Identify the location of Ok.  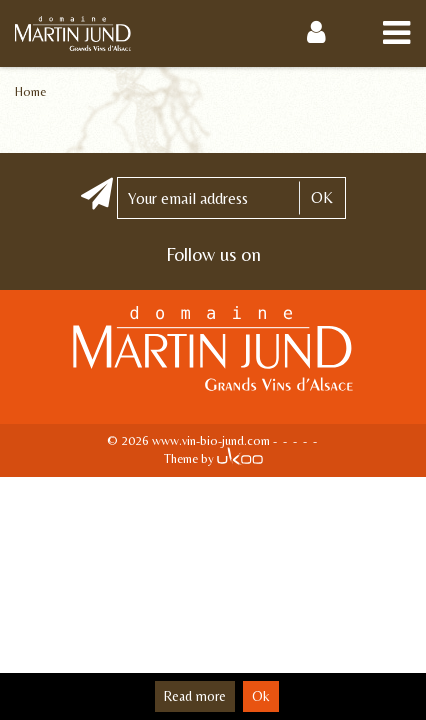
(261, 696).